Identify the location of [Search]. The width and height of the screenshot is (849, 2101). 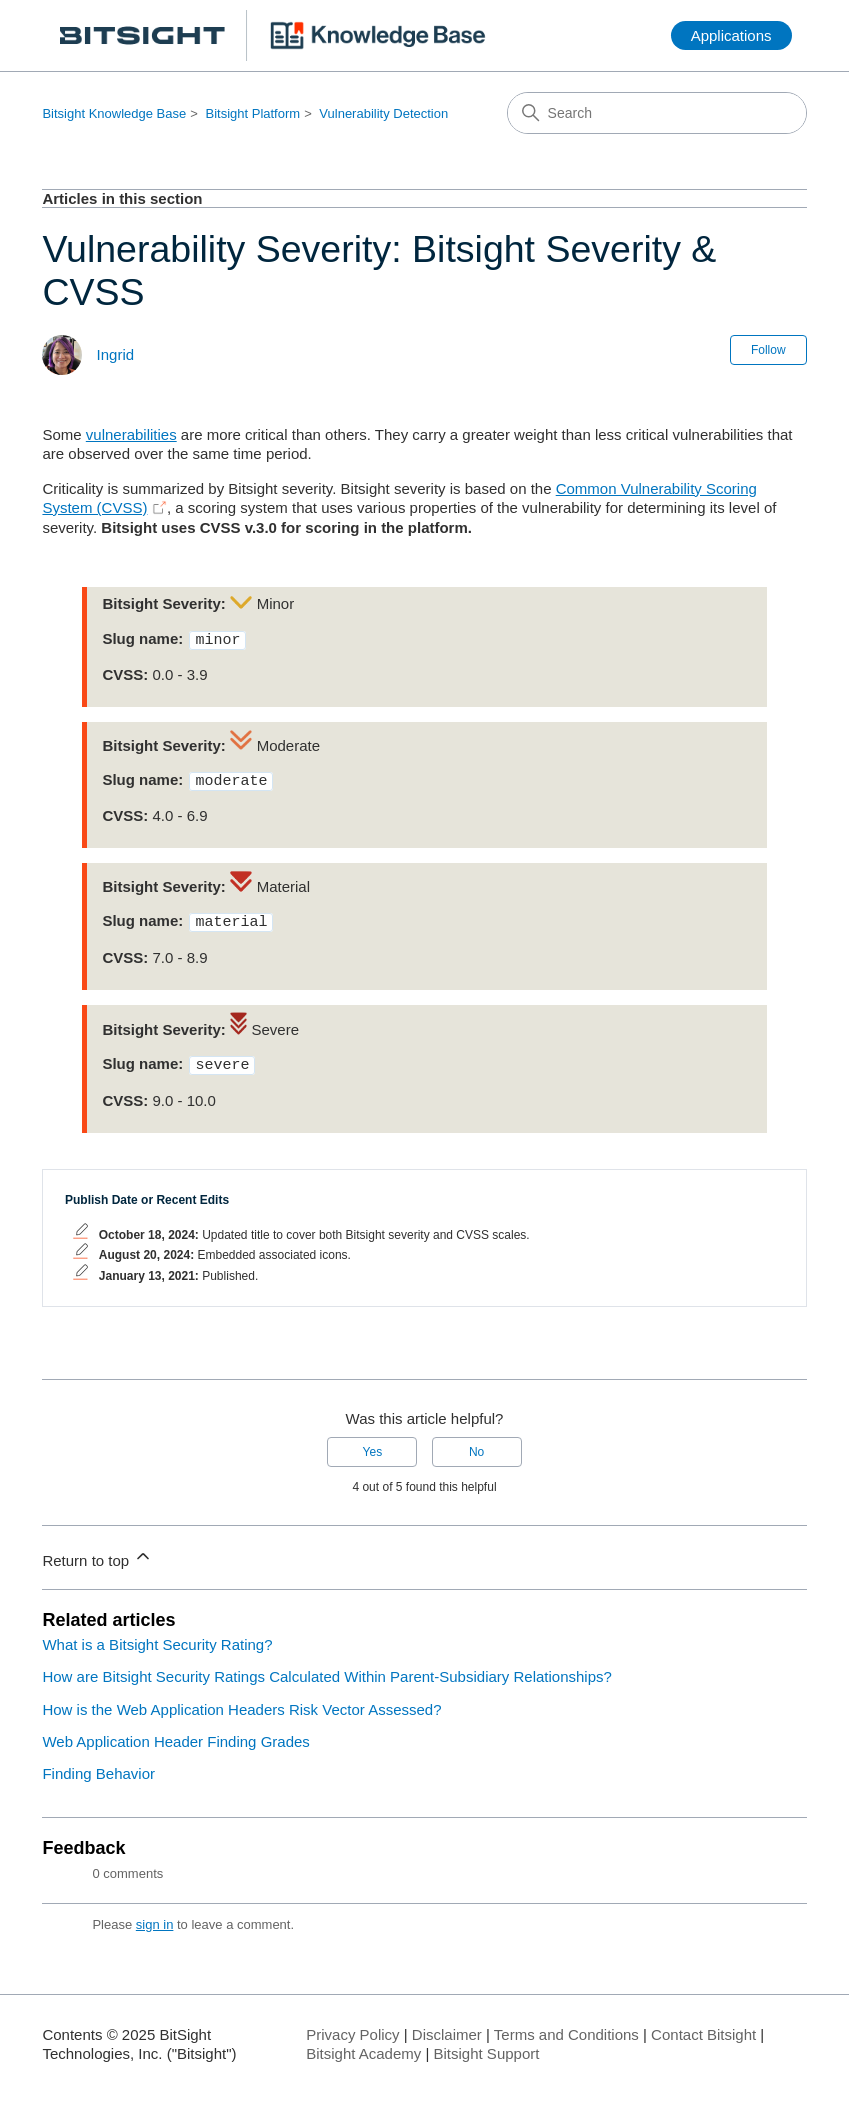
(657, 113).